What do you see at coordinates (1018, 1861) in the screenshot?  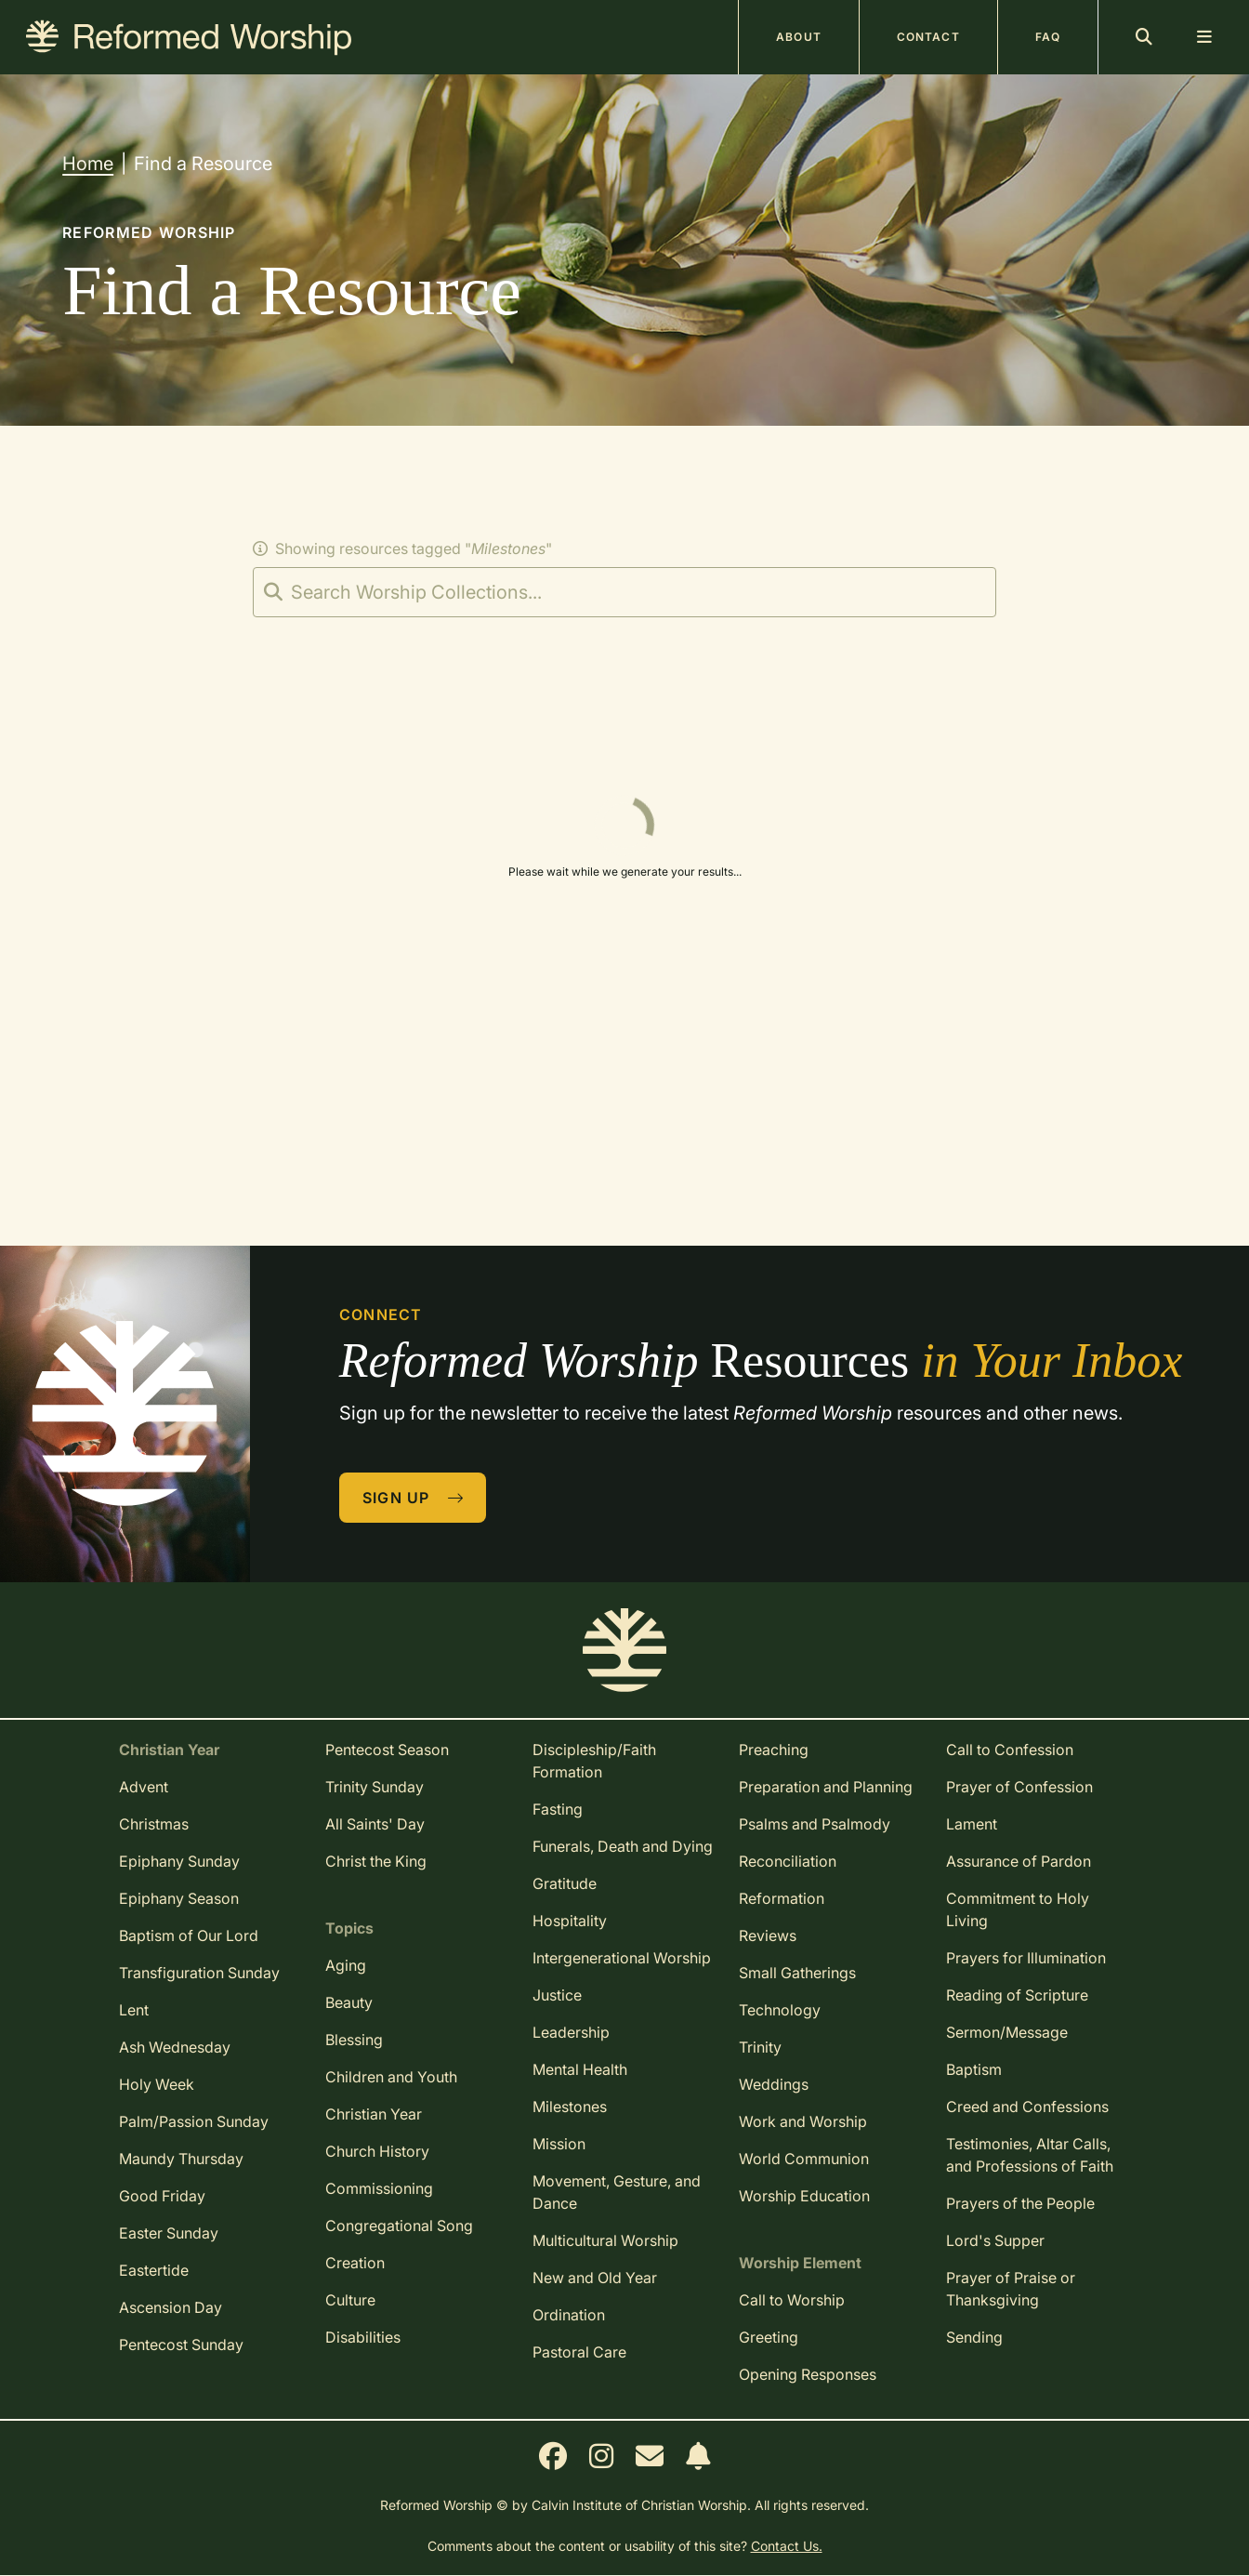 I see `Assurance of Pardon` at bounding box center [1018, 1861].